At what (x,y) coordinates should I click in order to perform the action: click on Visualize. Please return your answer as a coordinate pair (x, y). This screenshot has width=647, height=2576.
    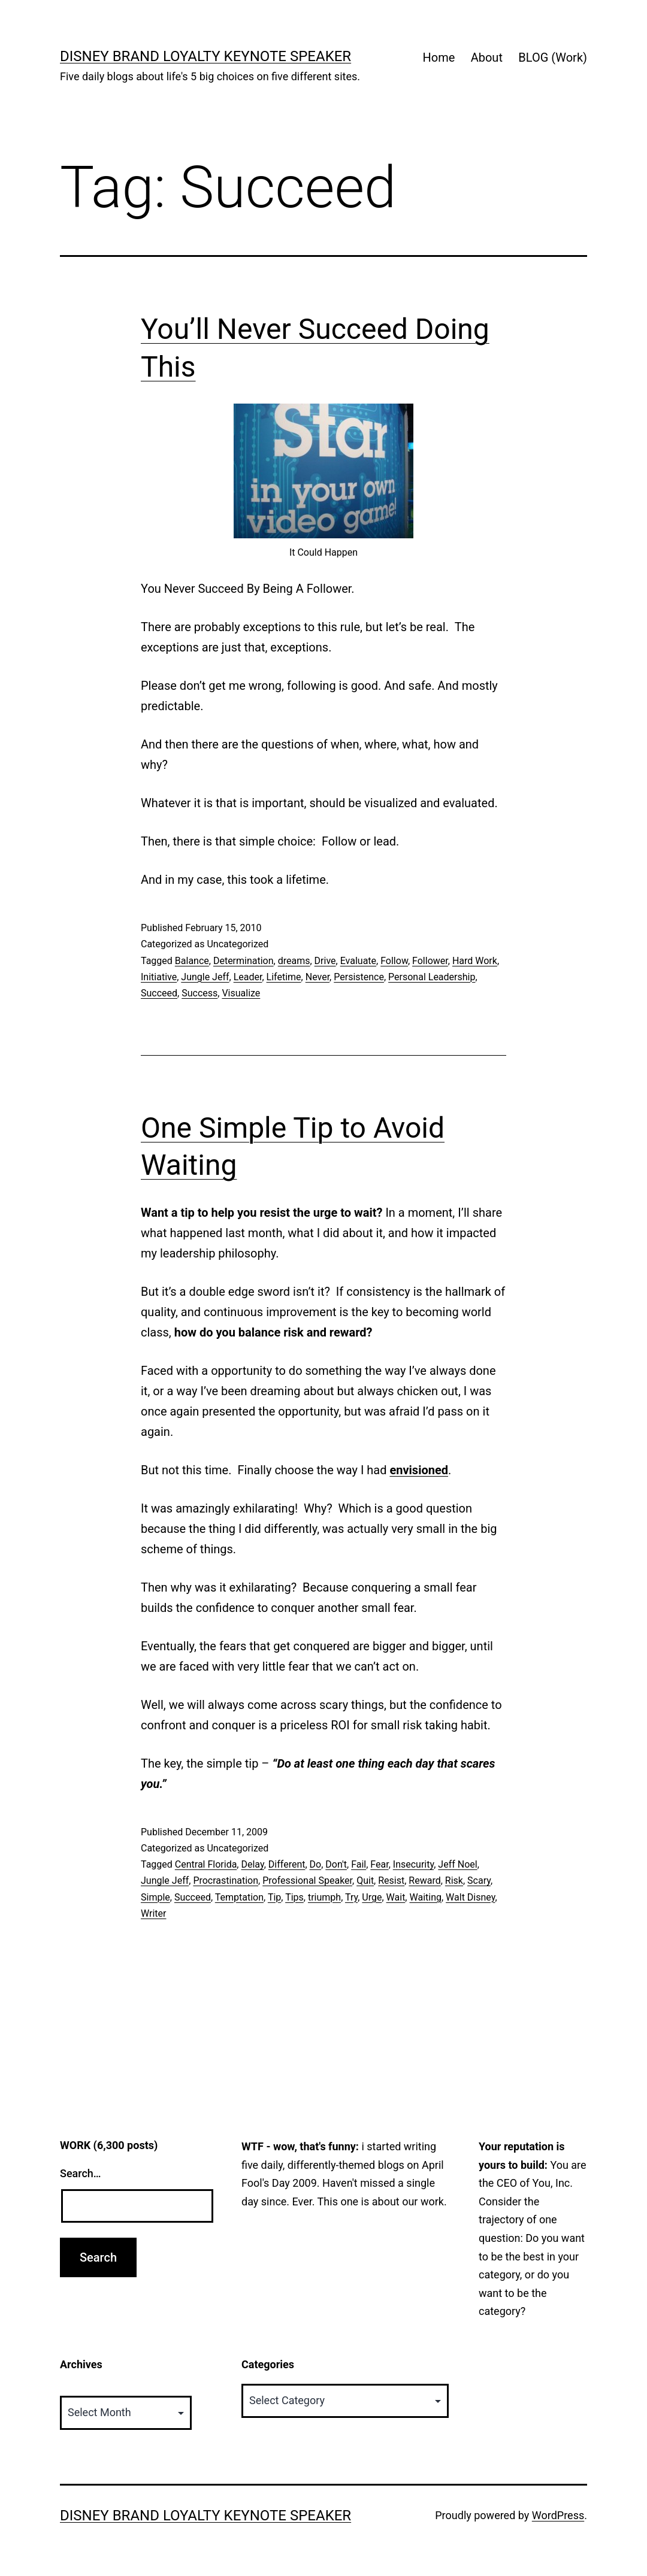
    Looking at the image, I should click on (241, 993).